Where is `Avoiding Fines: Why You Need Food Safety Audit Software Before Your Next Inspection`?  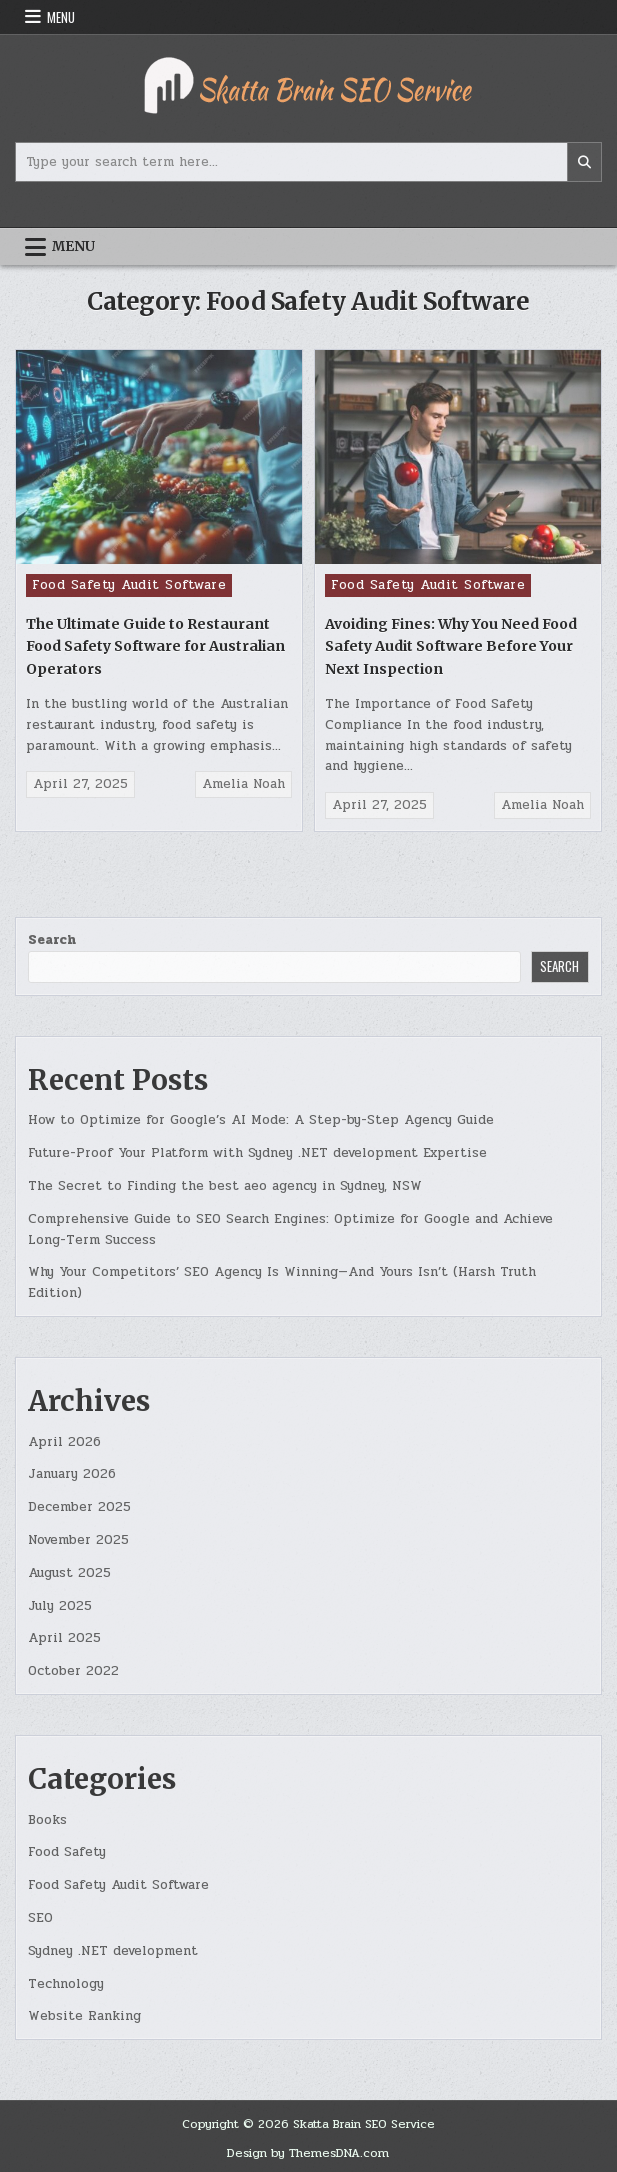
Avoiding Fines: Why You Need Food Safety Audit Software Before Your Next Inspection is located at coordinates (451, 646).